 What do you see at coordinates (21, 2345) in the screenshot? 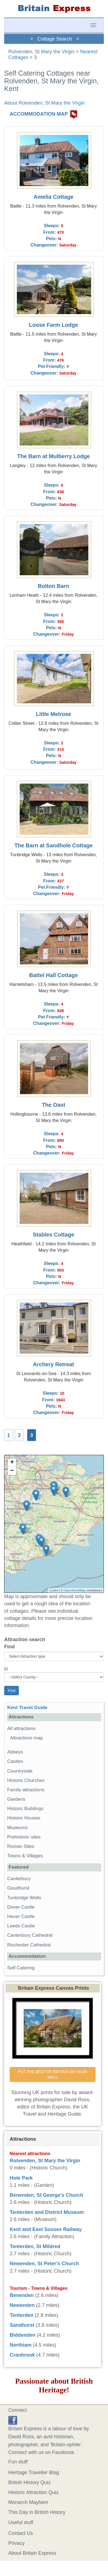
I see `Northiam` at bounding box center [21, 2345].